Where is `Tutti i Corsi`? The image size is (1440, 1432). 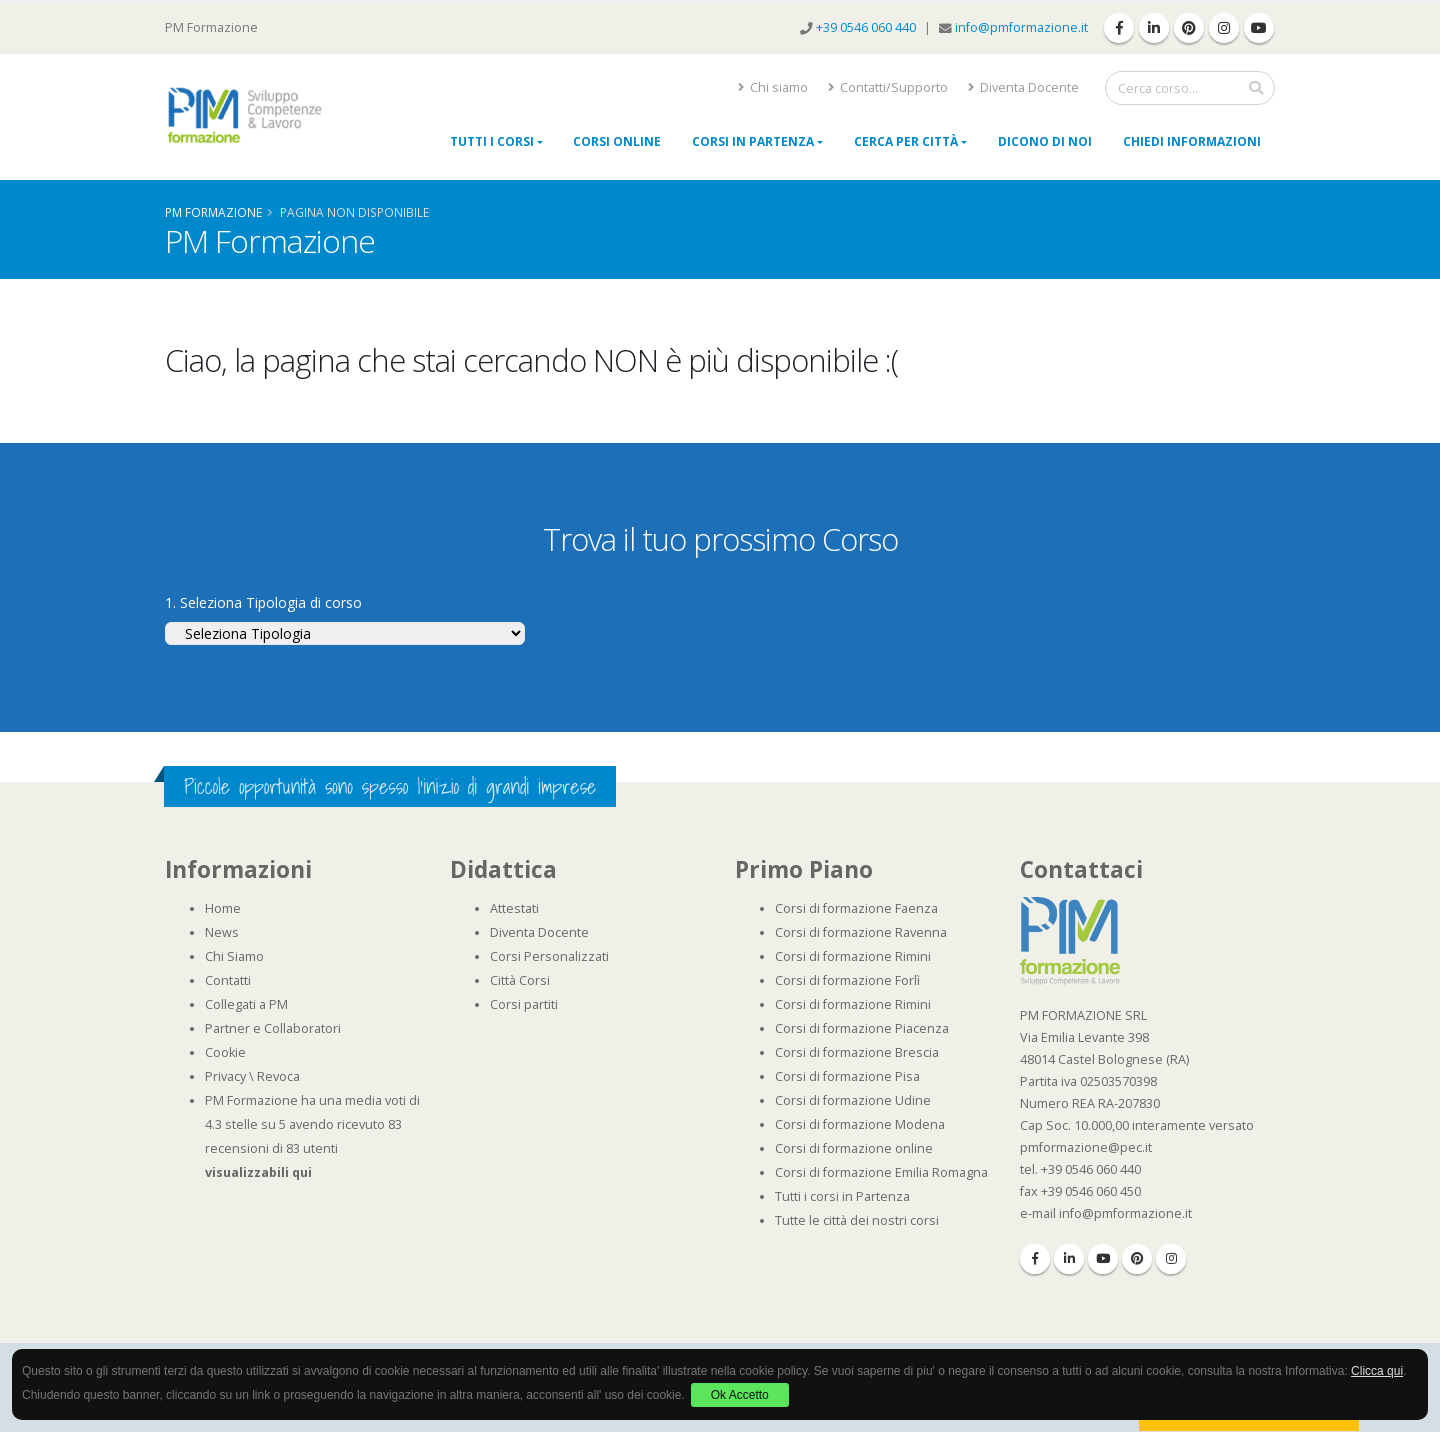
Tutti i Corsi is located at coordinates (492, 141).